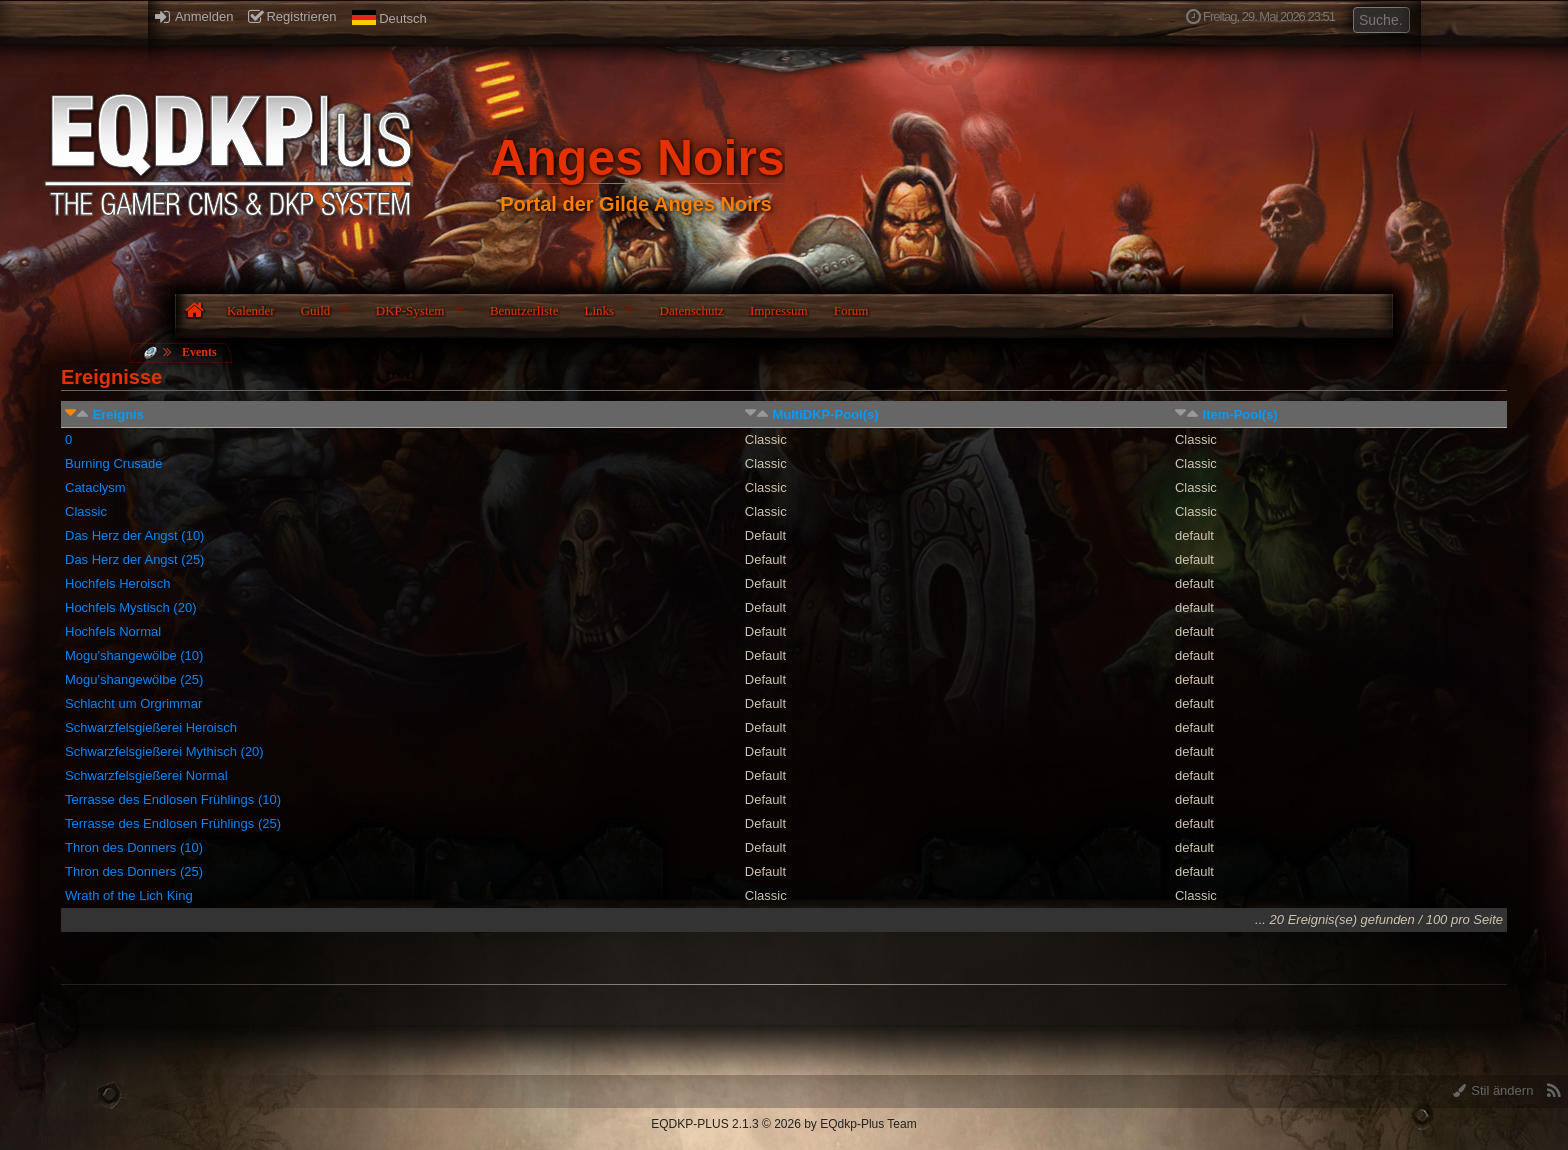 The height and width of the screenshot is (1150, 1568). What do you see at coordinates (118, 583) in the screenshot?
I see `Hochfels Heroisch` at bounding box center [118, 583].